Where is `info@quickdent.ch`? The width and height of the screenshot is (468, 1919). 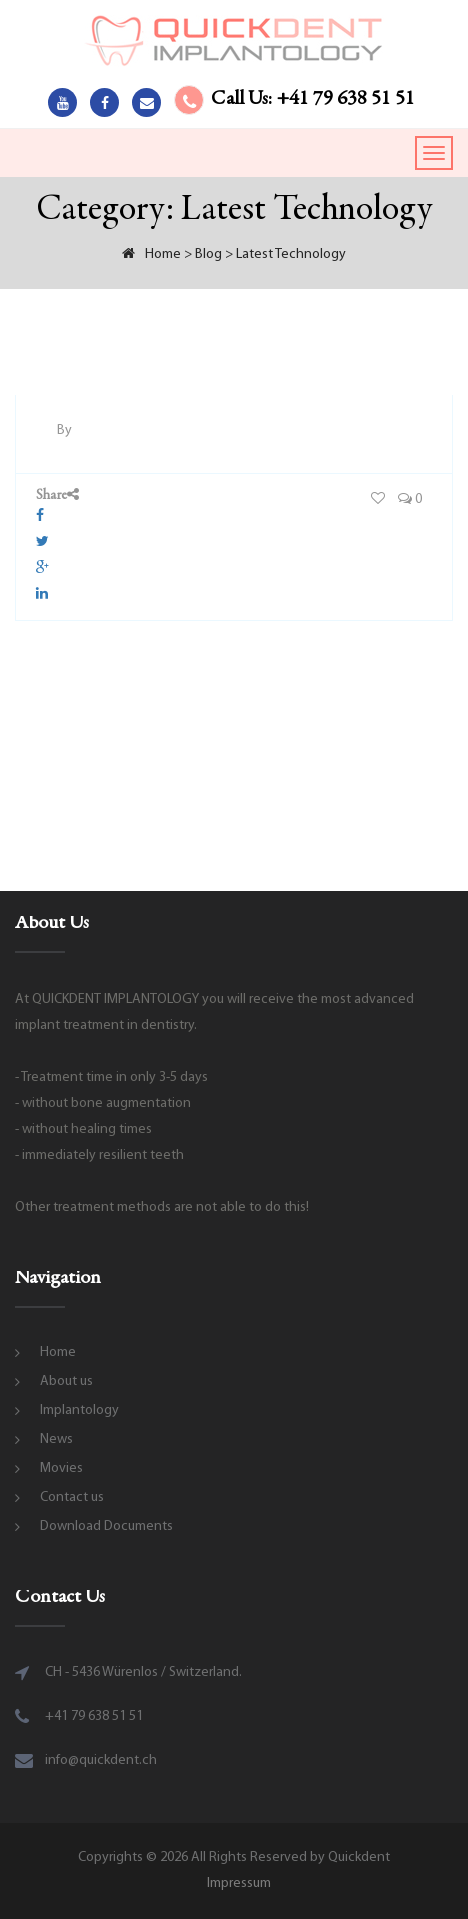 info@quickdent.ch is located at coordinates (101, 1760).